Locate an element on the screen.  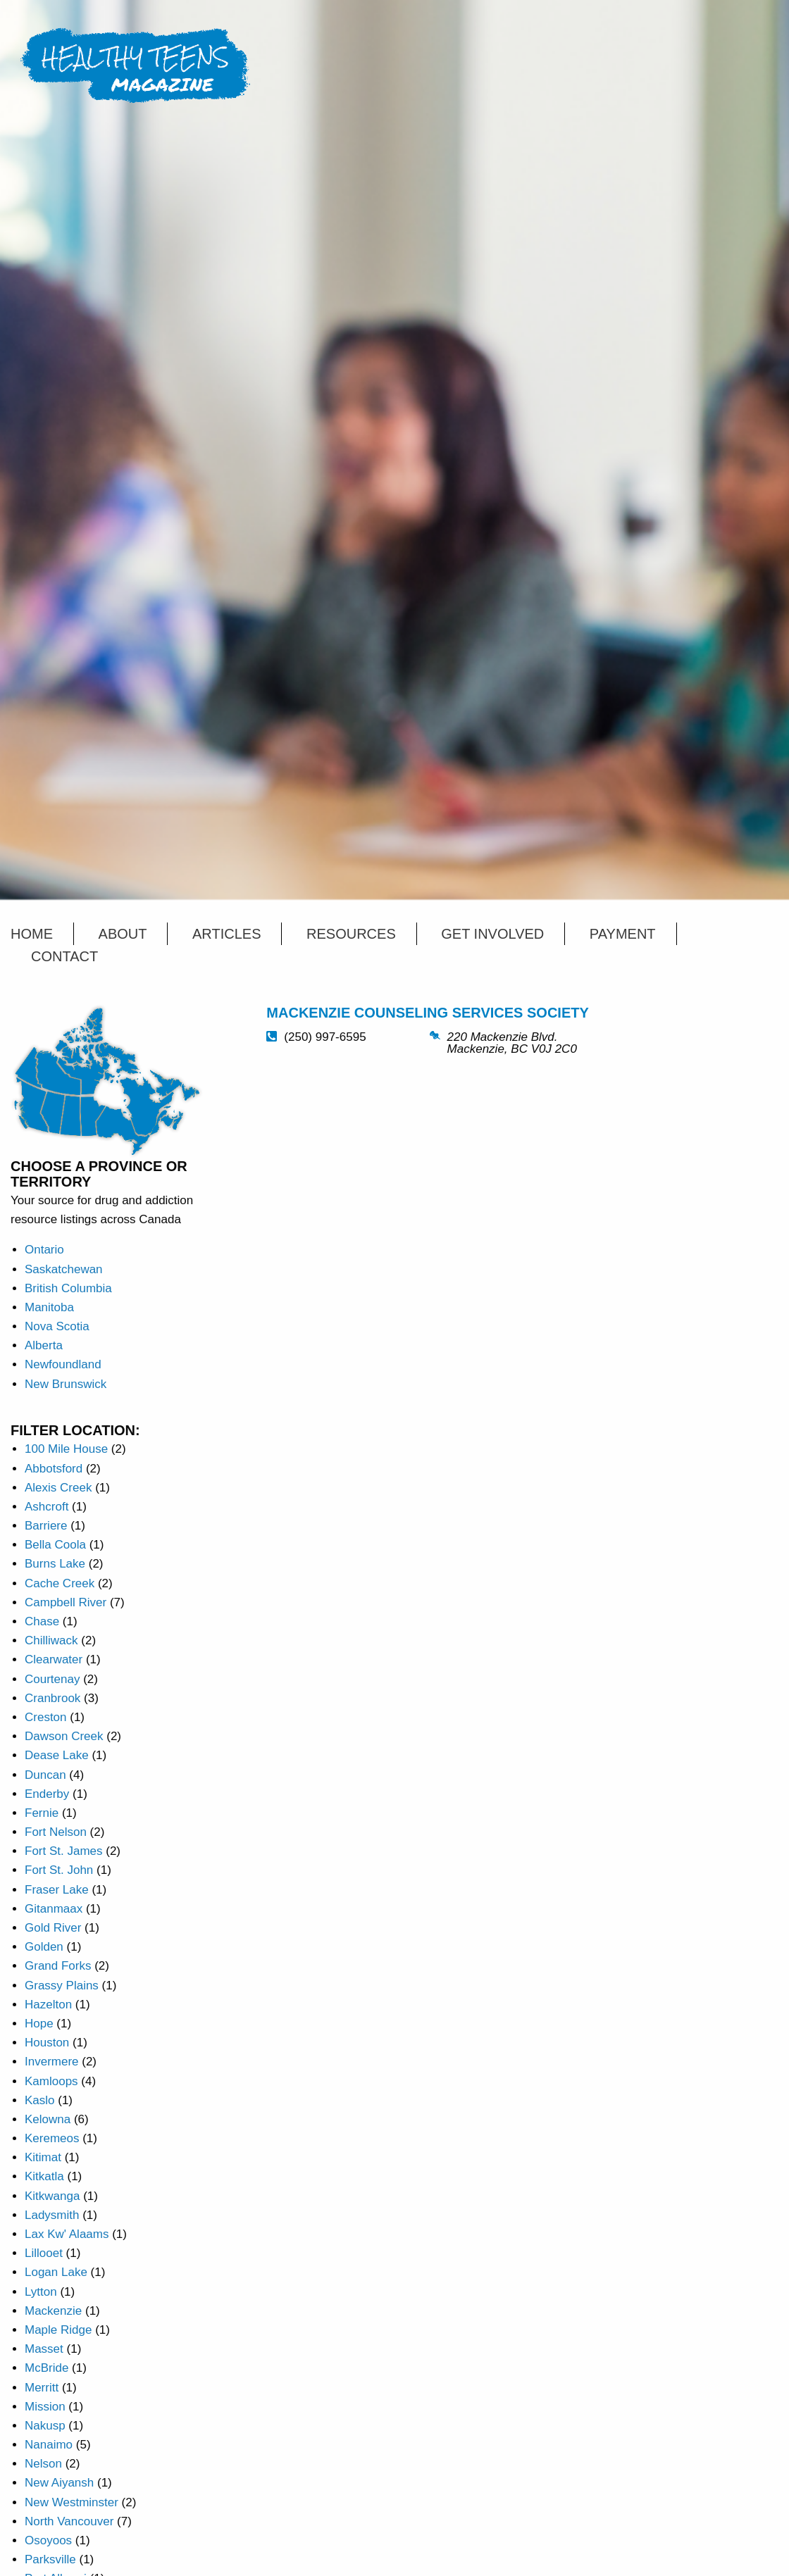
Lax Kw' Alaams is located at coordinates (66, 2234).